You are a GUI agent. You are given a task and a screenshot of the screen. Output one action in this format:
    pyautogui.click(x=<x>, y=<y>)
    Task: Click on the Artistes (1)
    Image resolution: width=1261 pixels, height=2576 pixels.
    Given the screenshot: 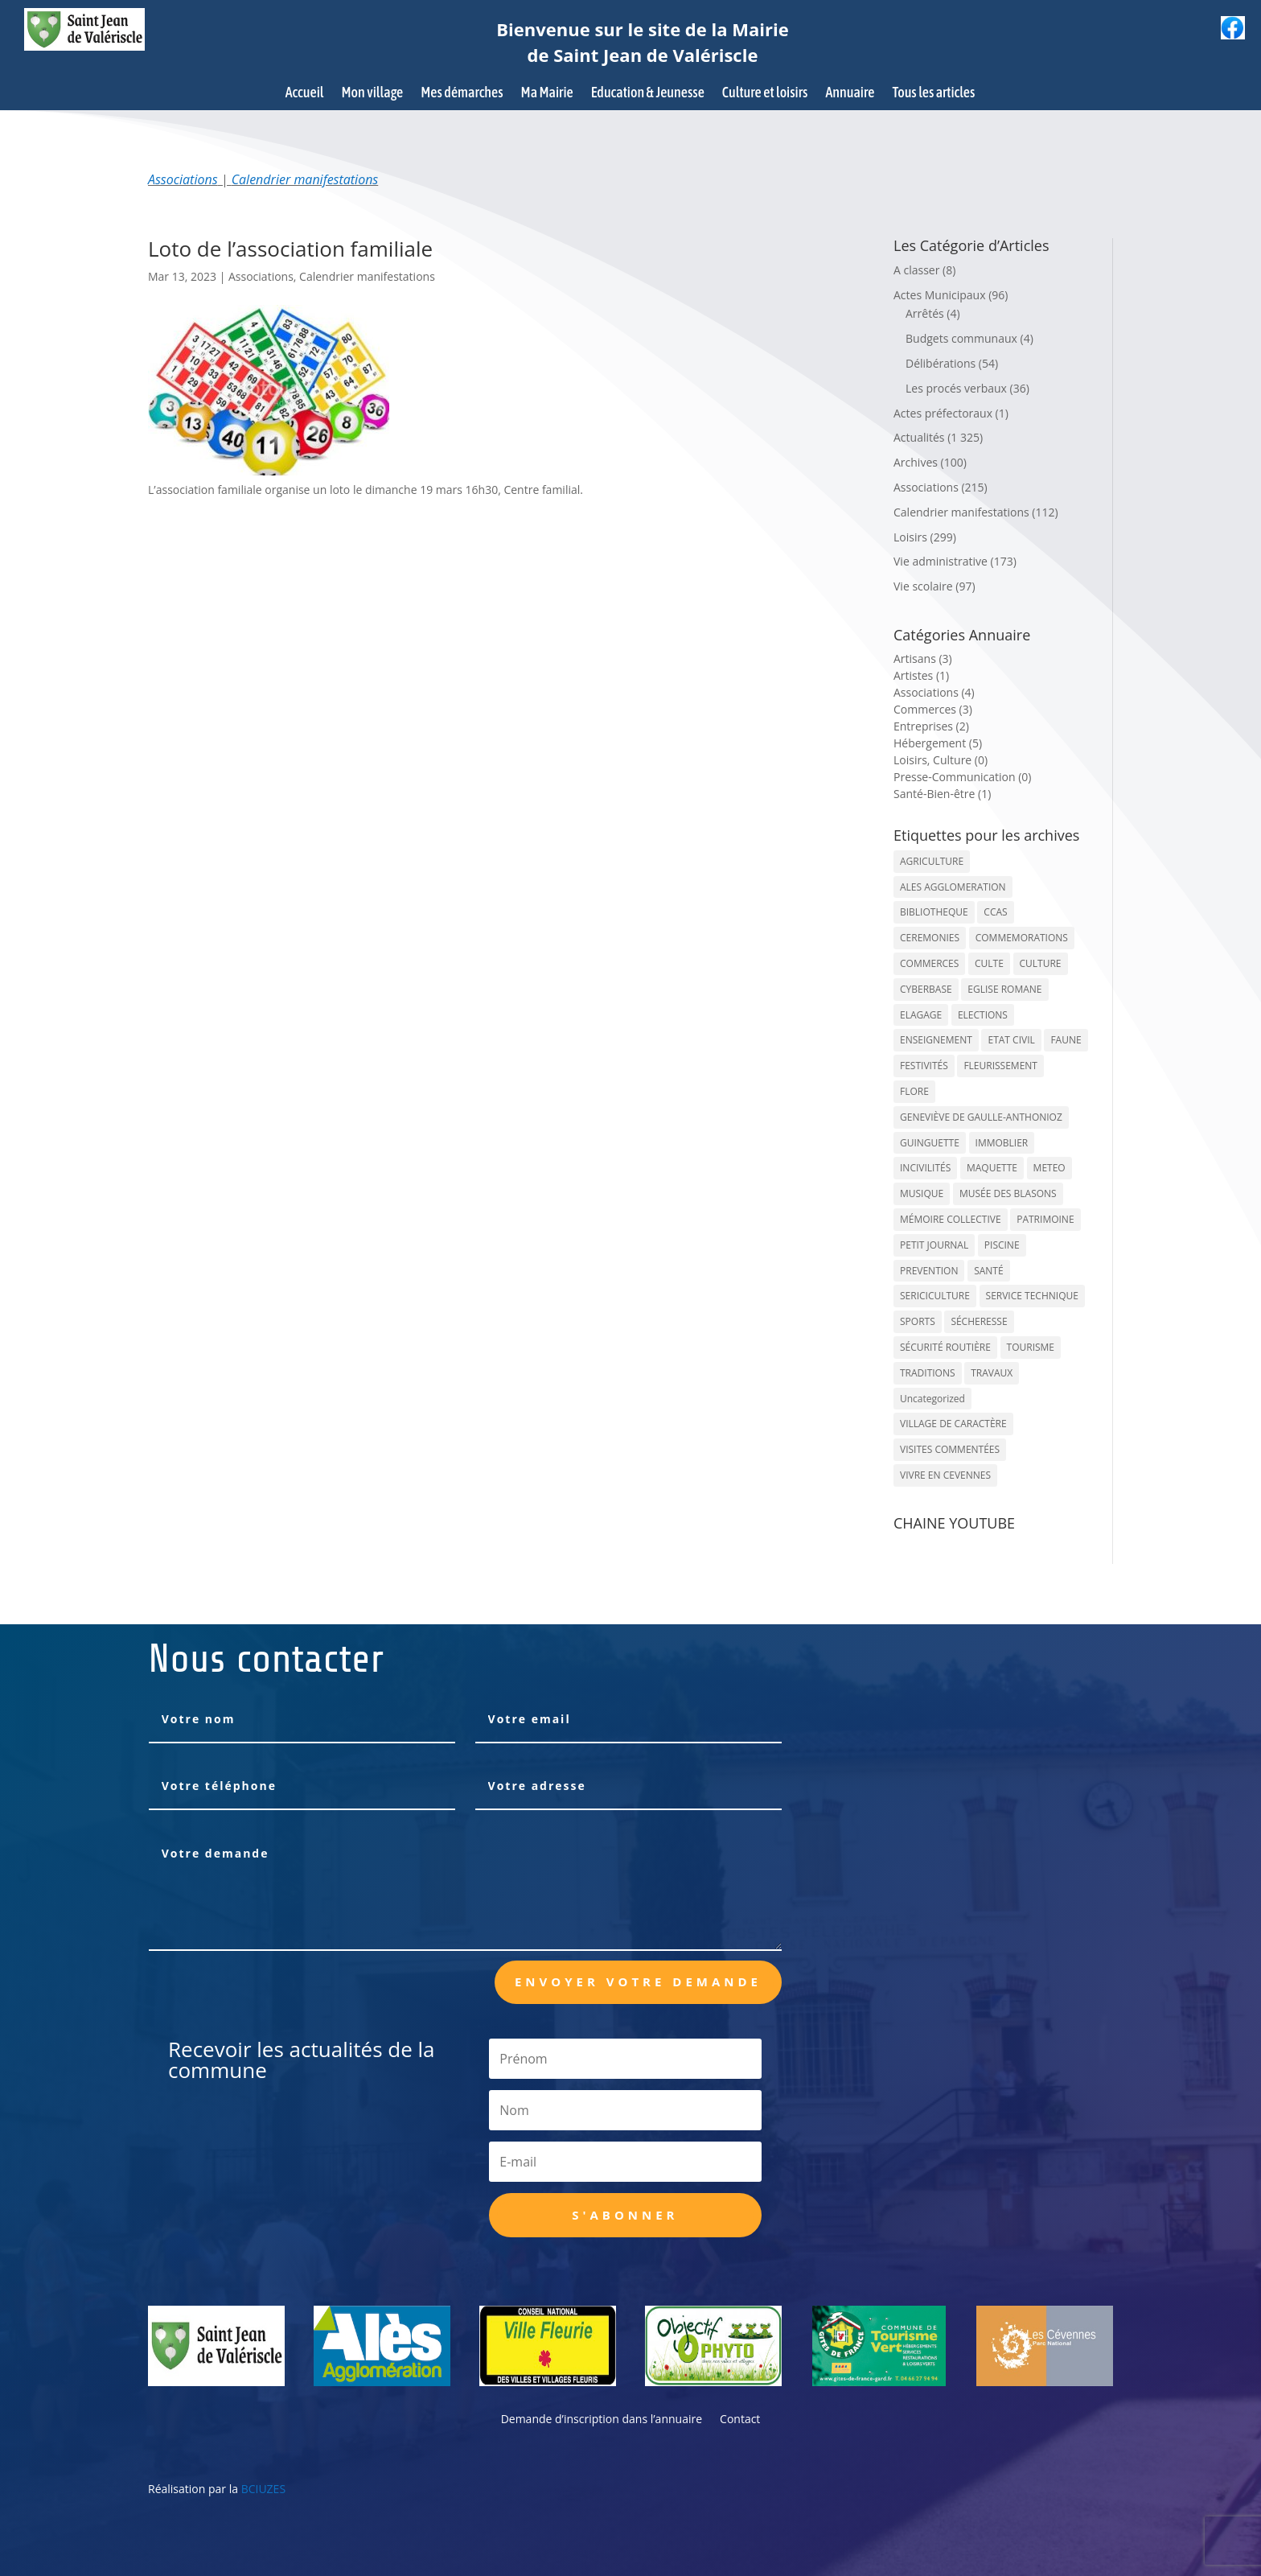 What is the action you would take?
    pyautogui.click(x=921, y=675)
    